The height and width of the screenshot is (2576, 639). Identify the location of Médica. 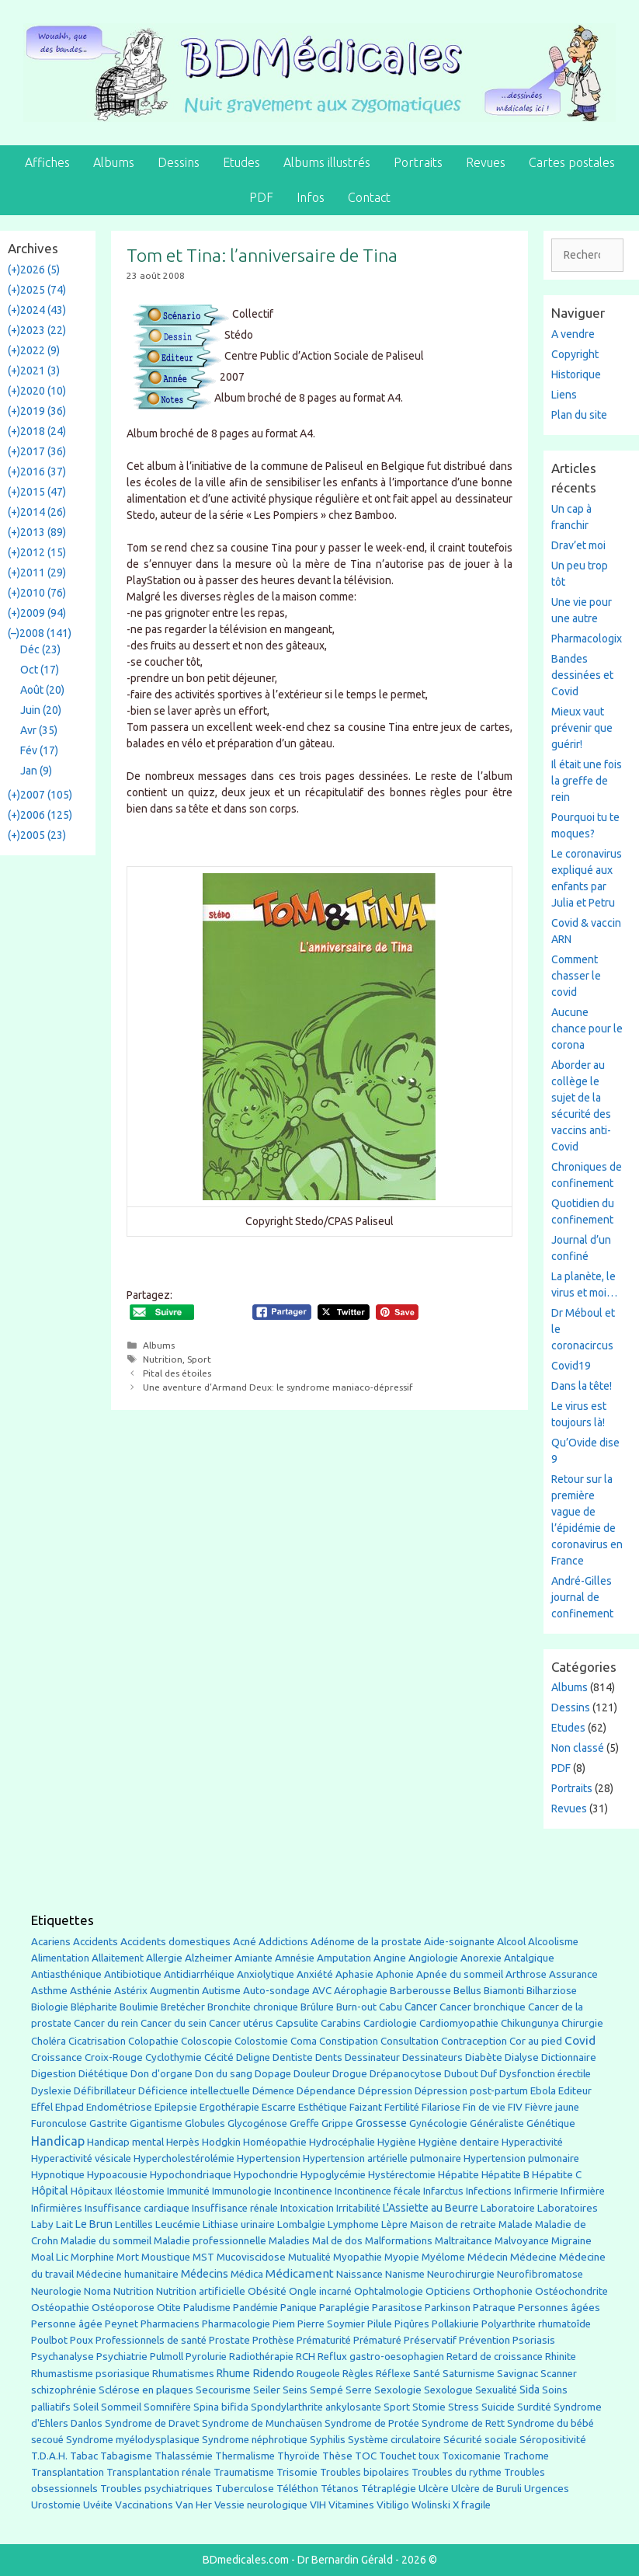
(247, 2274).